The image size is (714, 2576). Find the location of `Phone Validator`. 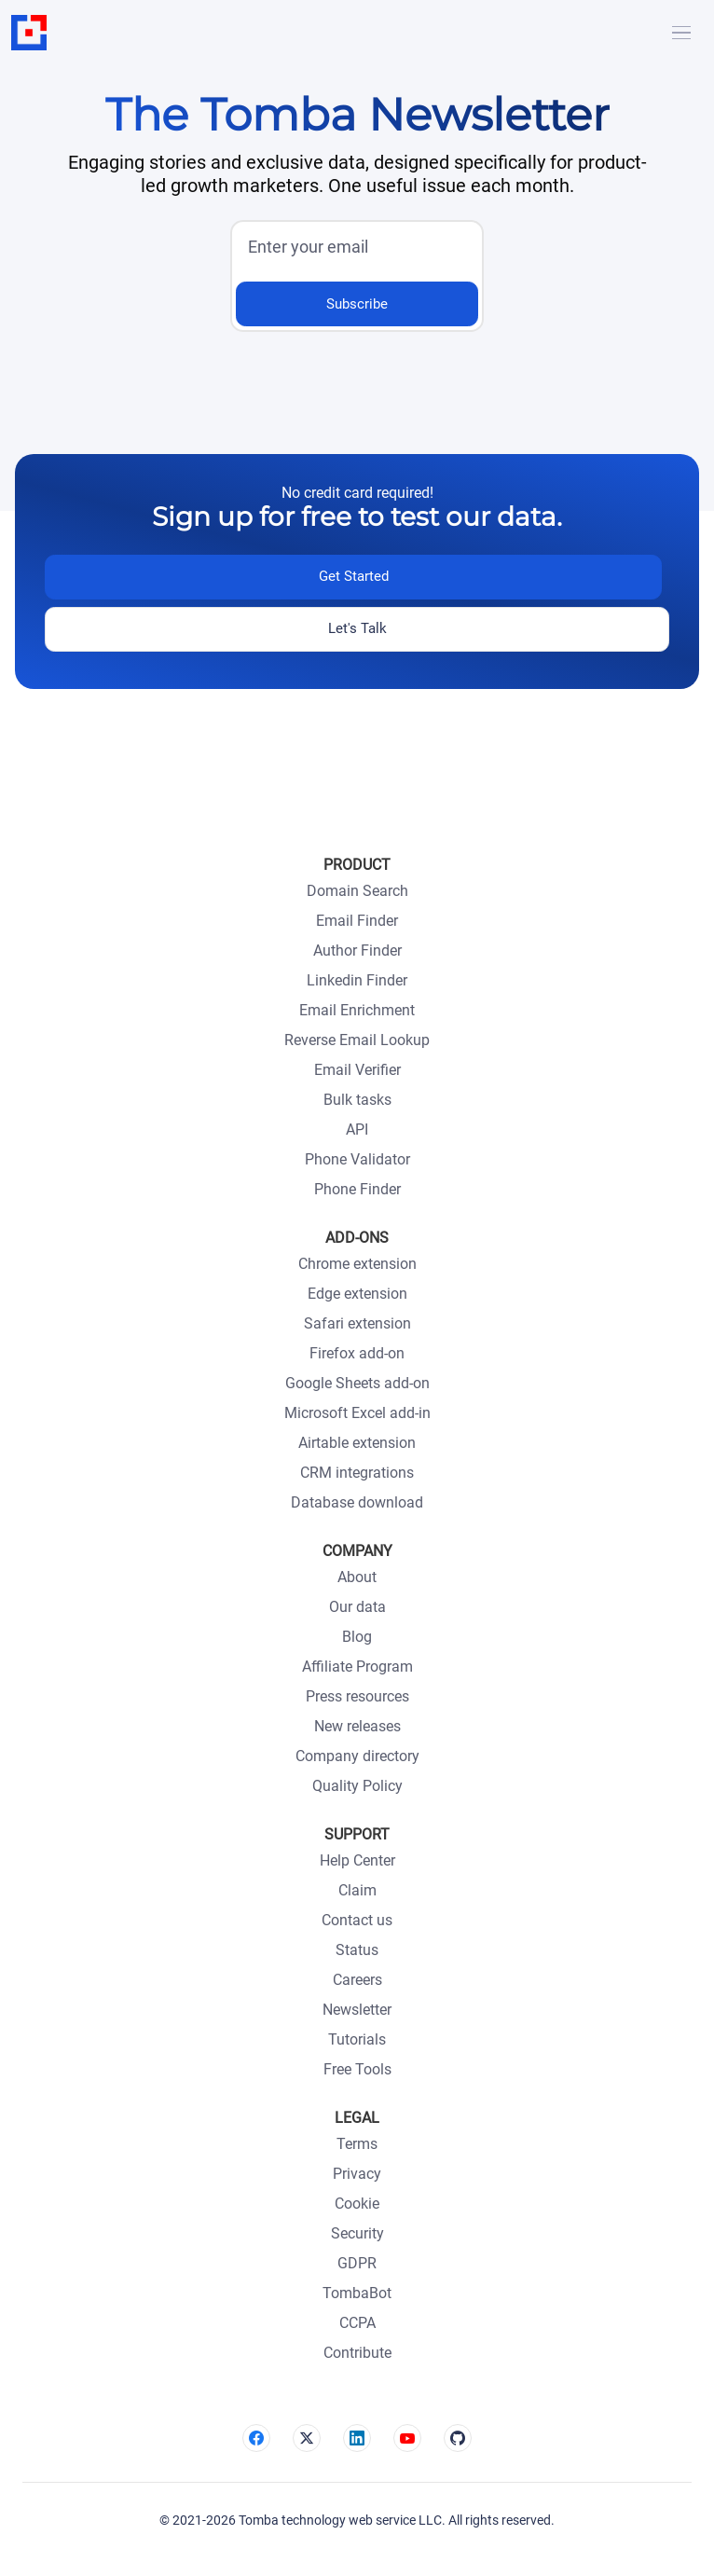

Phone Validator is located at coordinates (357, 1159).